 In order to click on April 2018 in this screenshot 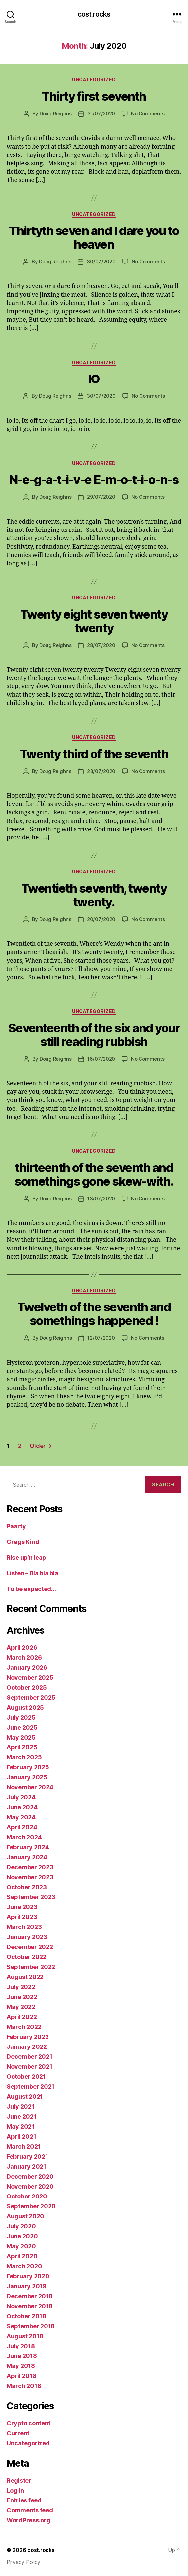, I will do `click(21, 2375)`.